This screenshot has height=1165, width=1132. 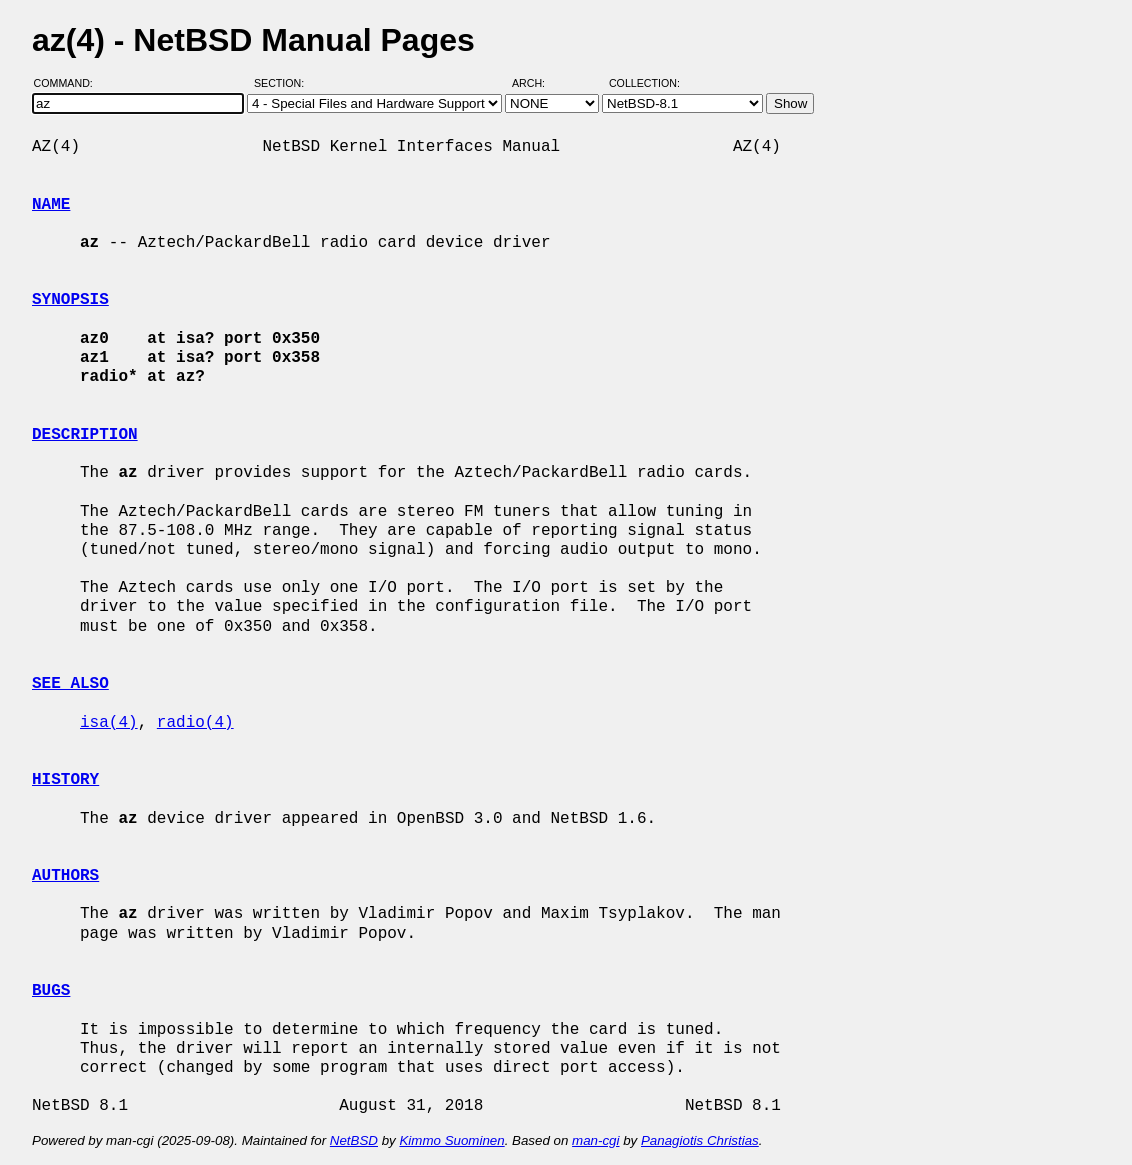 What do you see at coordinates (644, 83) in the screenshot?
I see `Collection:` at bounding box center [644, 83].